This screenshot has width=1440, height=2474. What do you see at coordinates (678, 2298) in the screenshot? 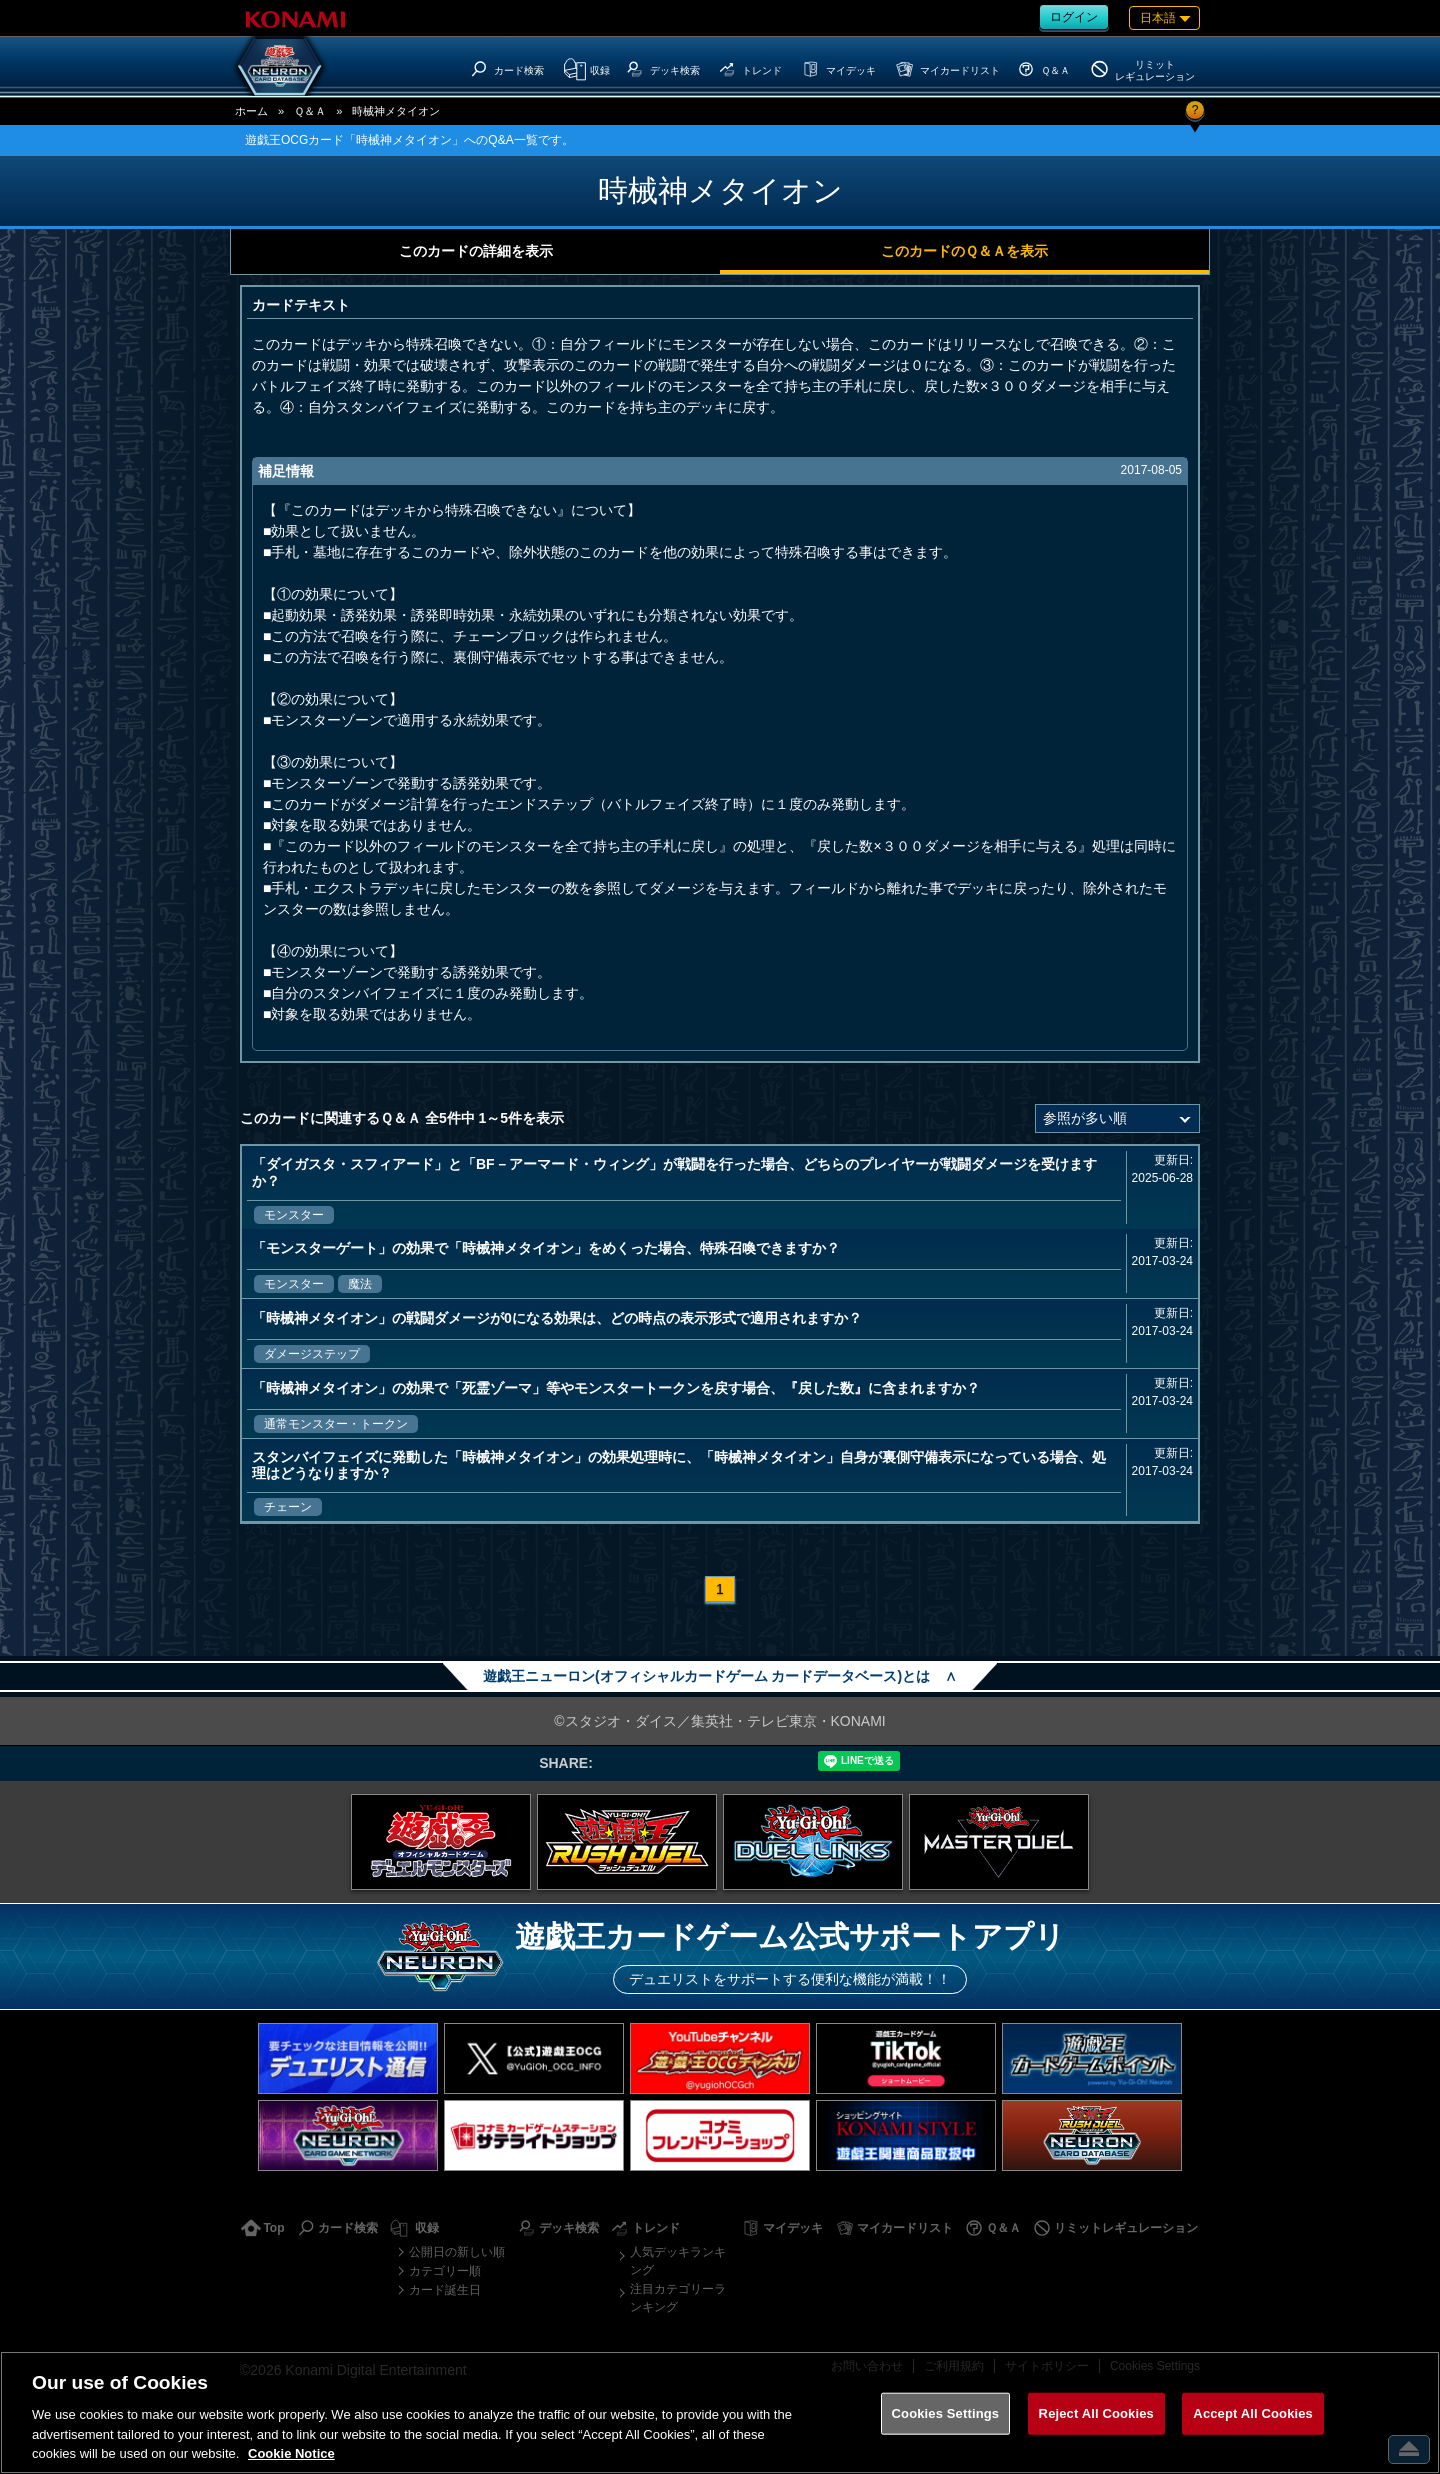
I see `注目カテゴリーランキング` at bounding box center [678, 2298].